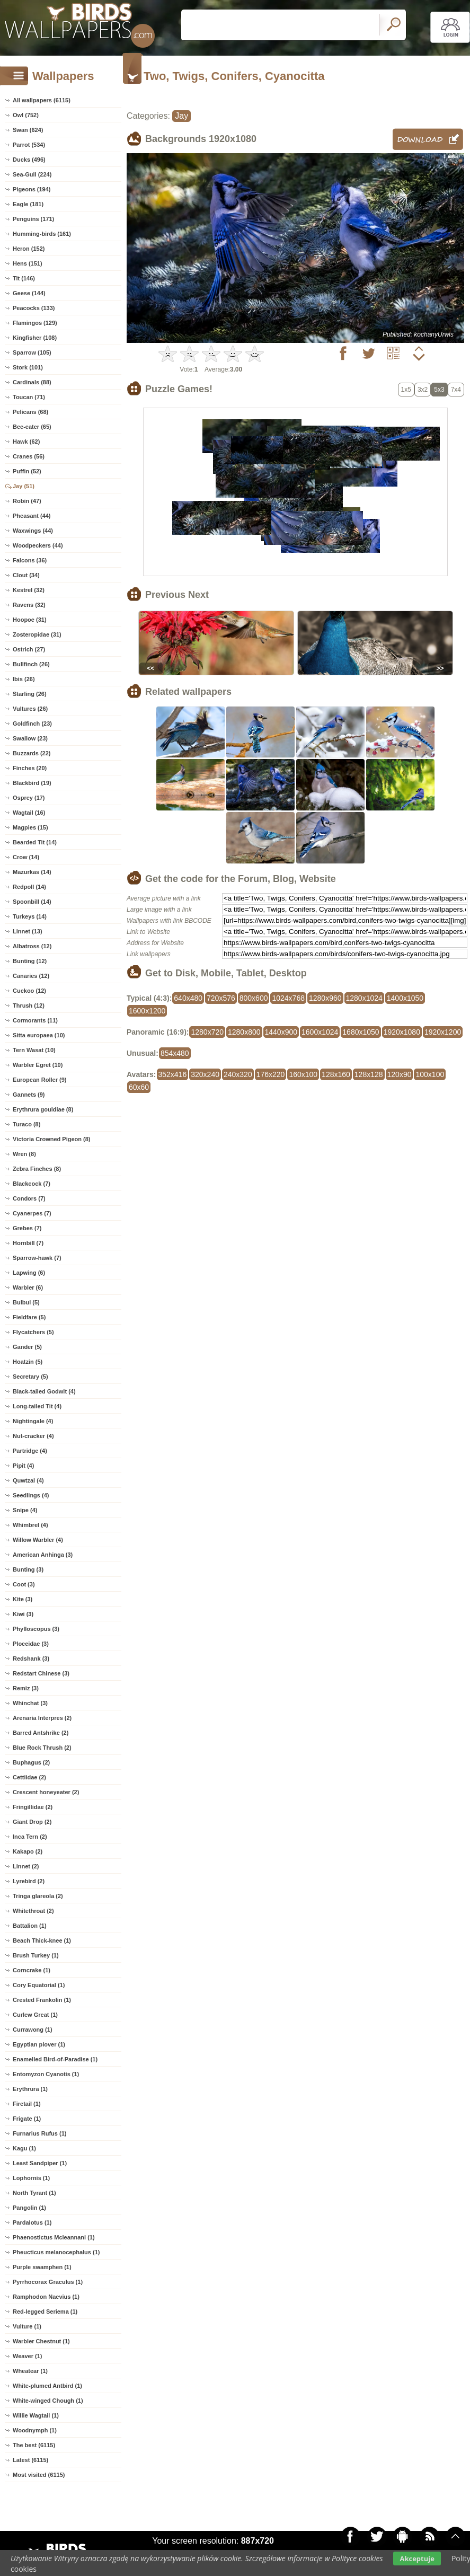 The image size is (470, 2576). What do you see at coordinates (456, 389) in the screenshot?
I see `7x4` at bounding box center [456, 389].